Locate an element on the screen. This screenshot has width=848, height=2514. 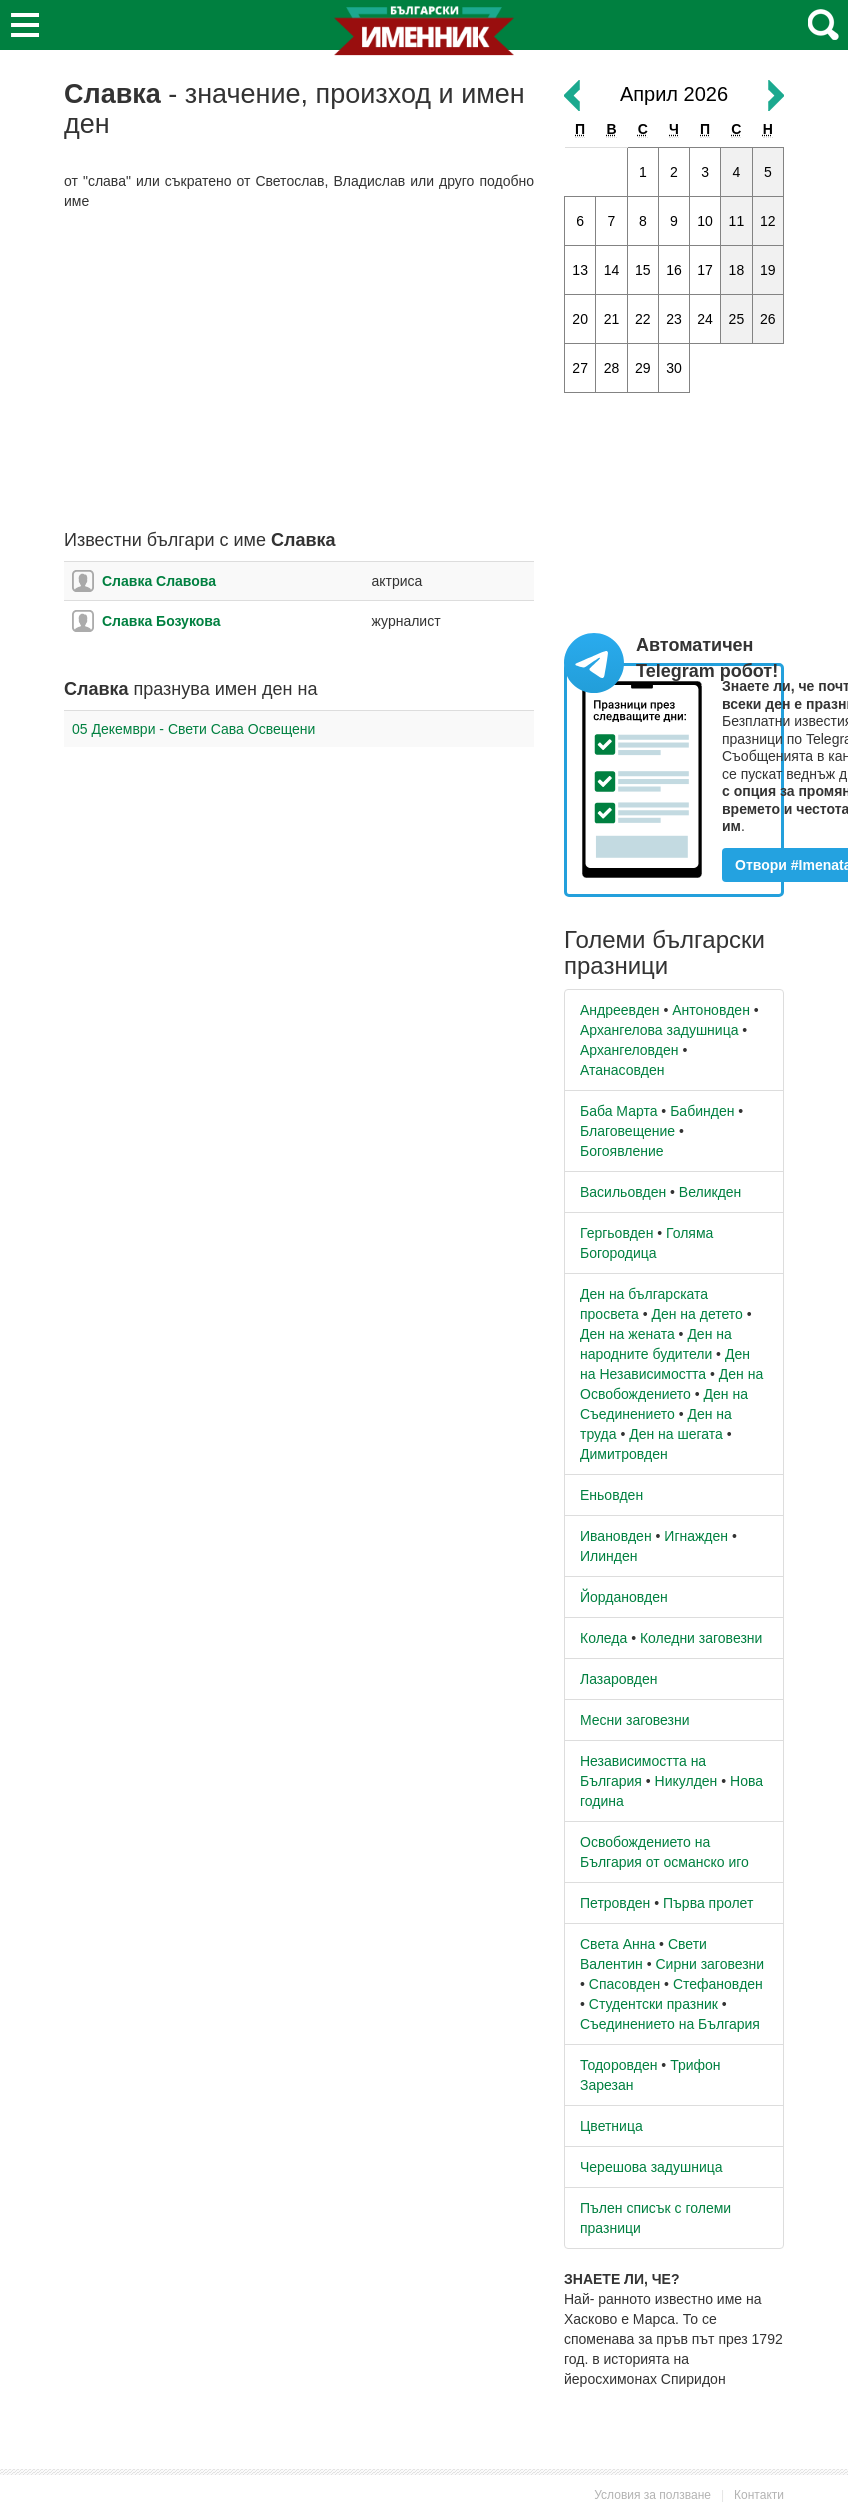
Коледа is located at coordinates (603, 1638).